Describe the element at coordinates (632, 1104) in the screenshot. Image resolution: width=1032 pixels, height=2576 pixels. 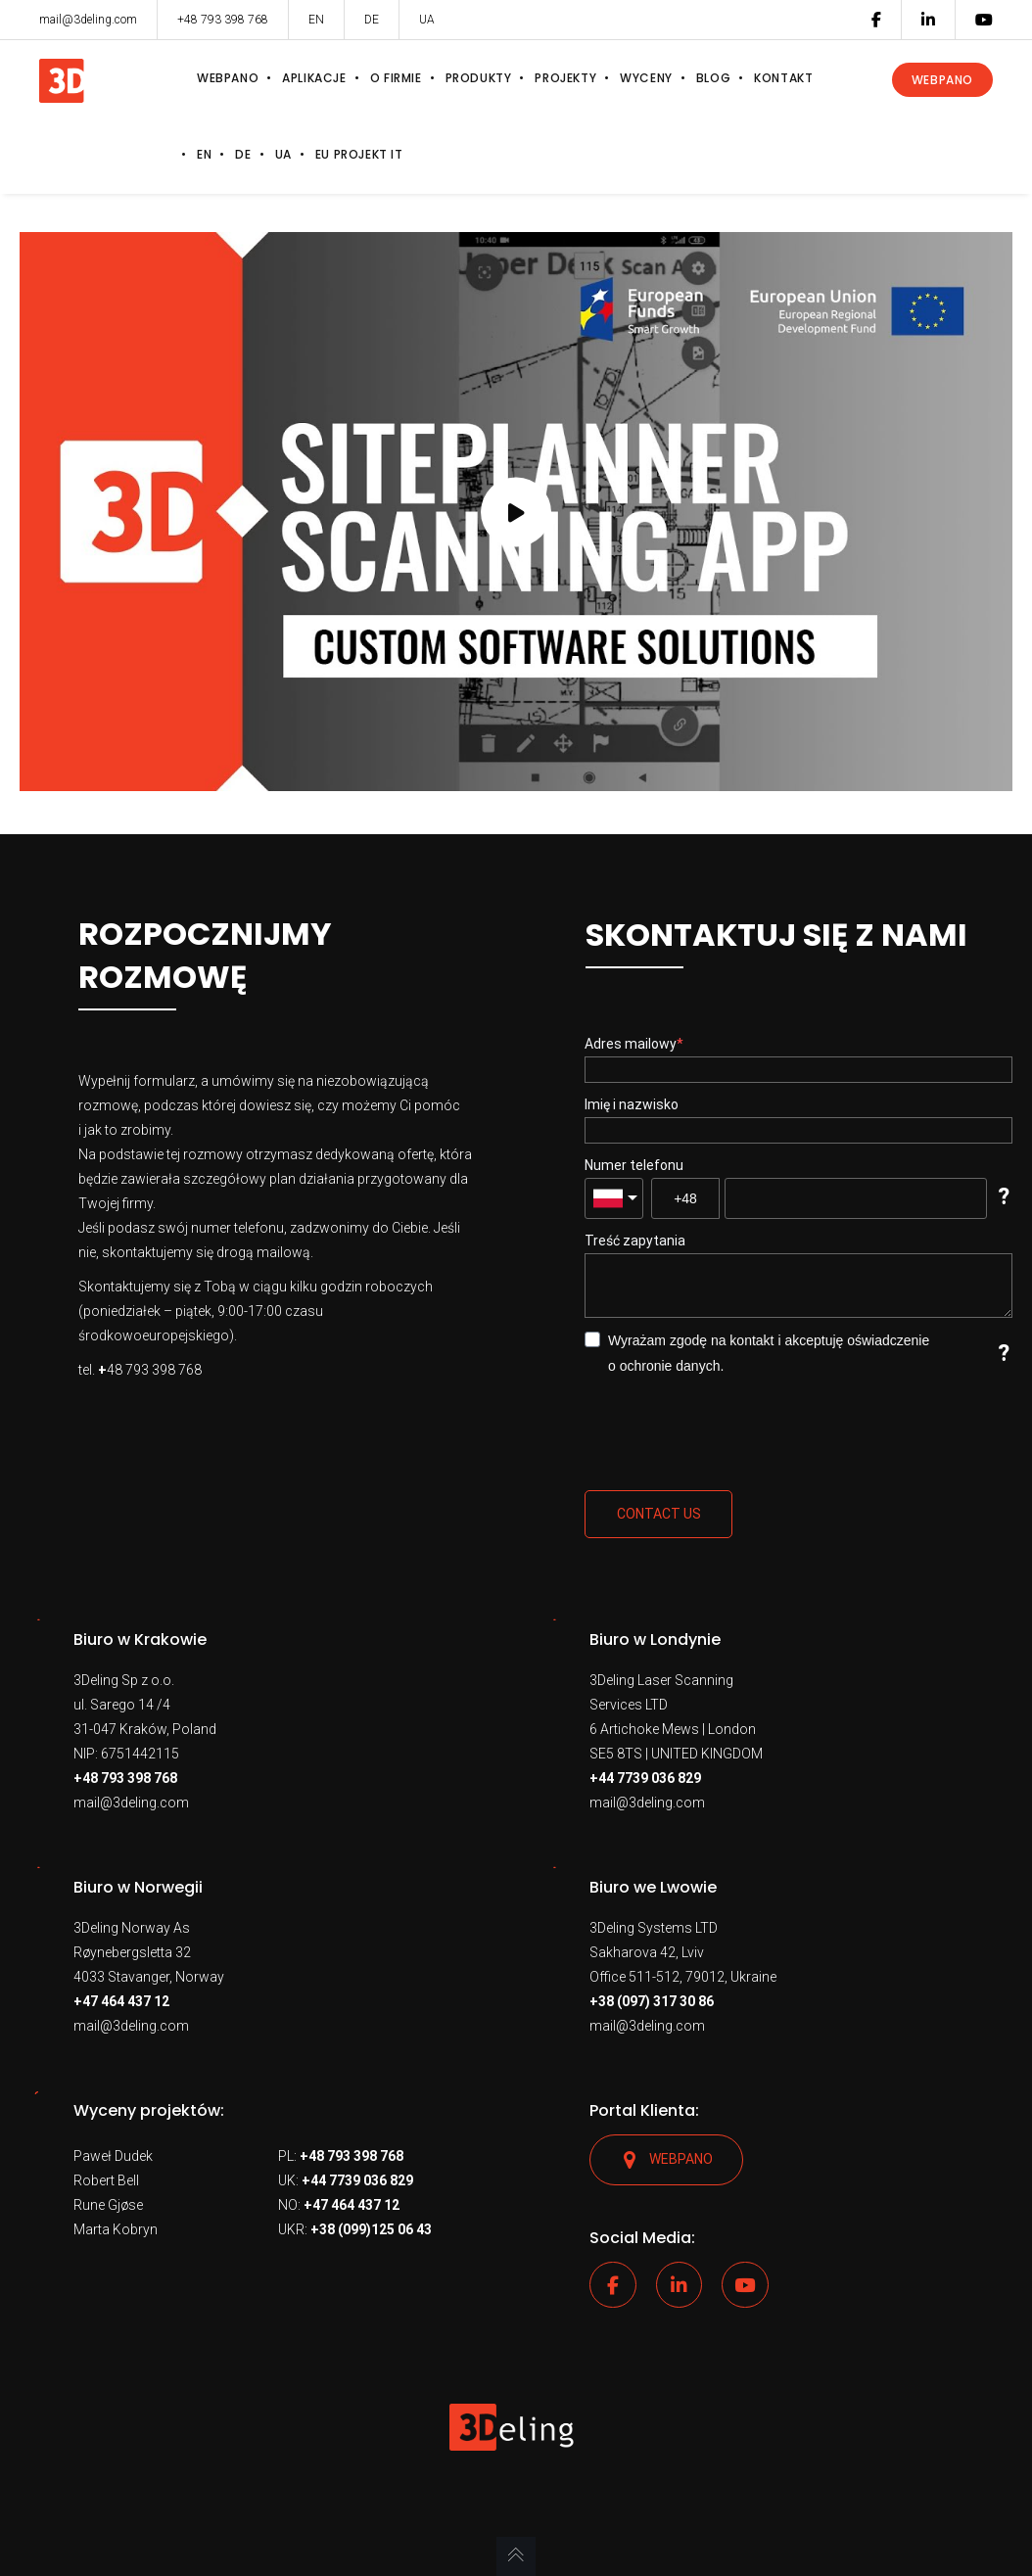
I see `Imię i nazwisko` at that location.